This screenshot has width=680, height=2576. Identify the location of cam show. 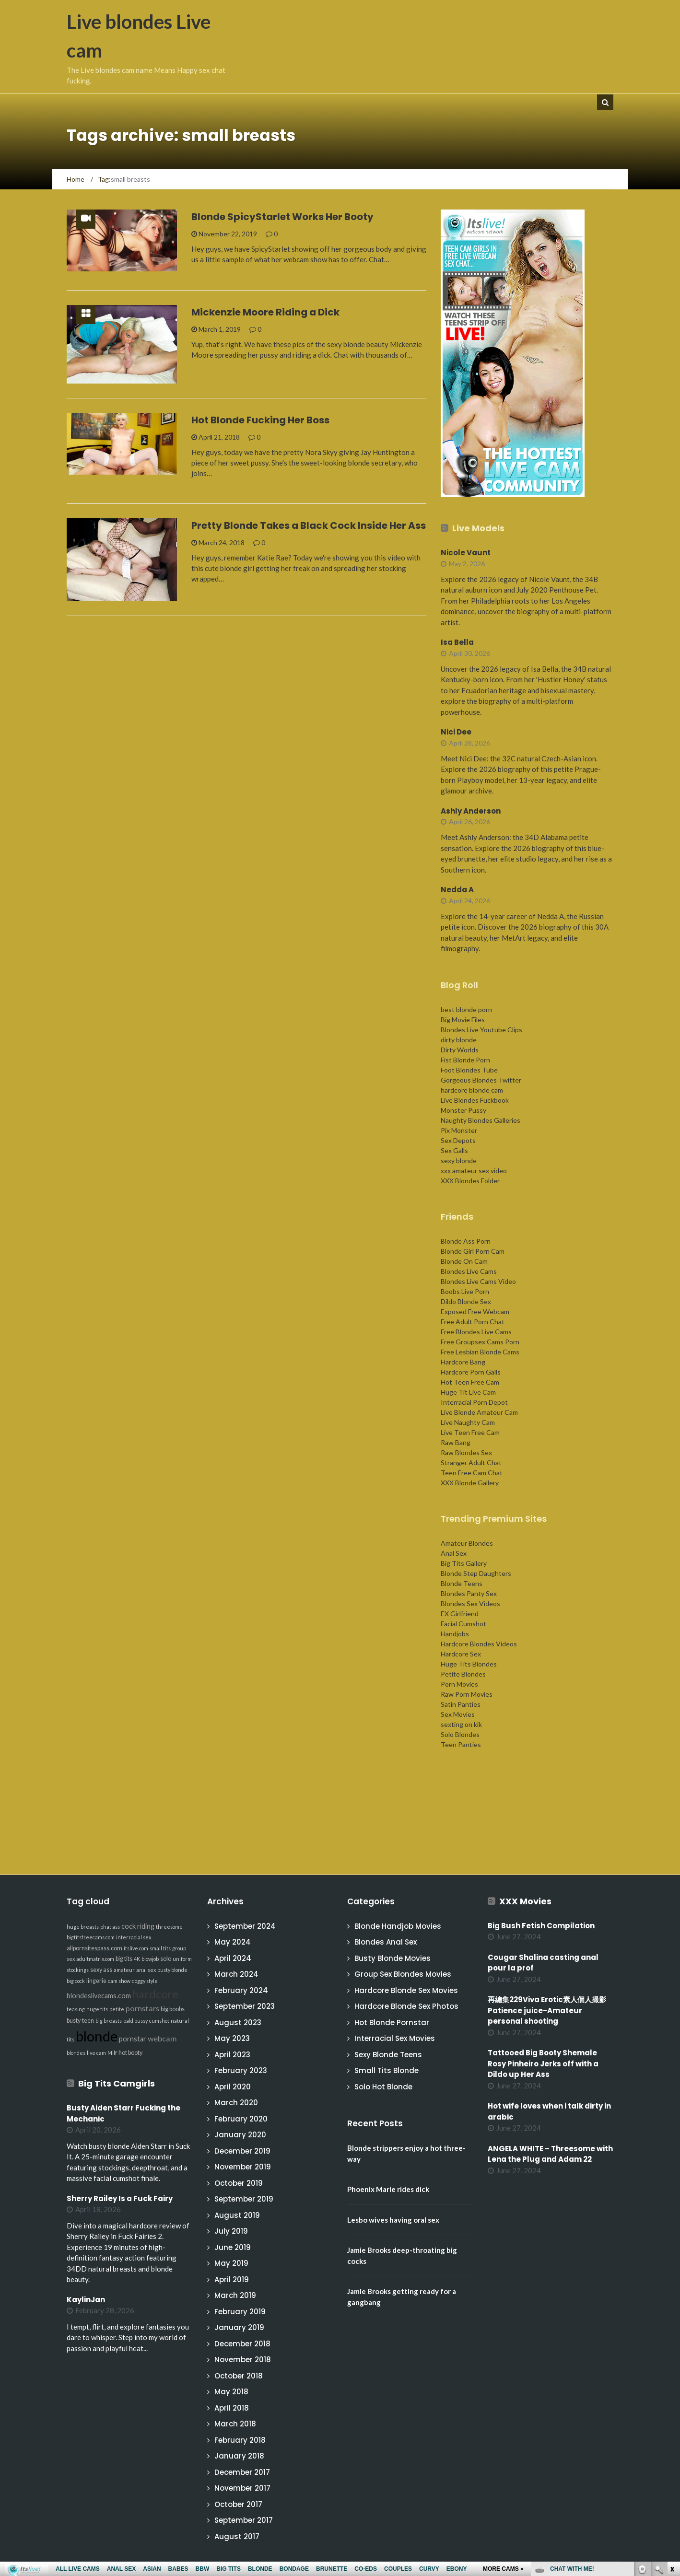
(119, 1981).